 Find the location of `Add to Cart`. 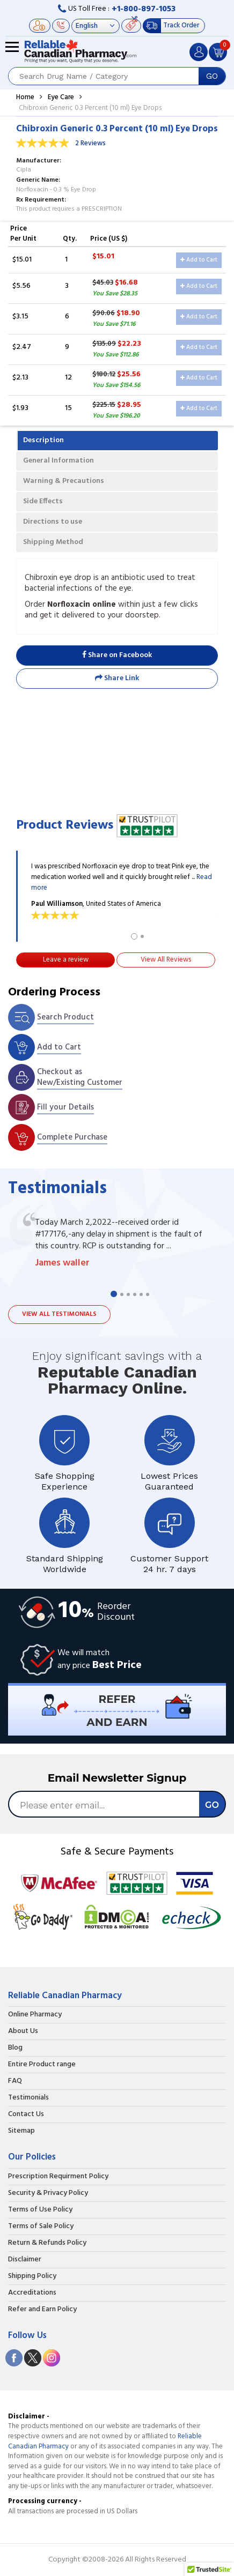

Add to Cart is located at coordinates (198, 260).